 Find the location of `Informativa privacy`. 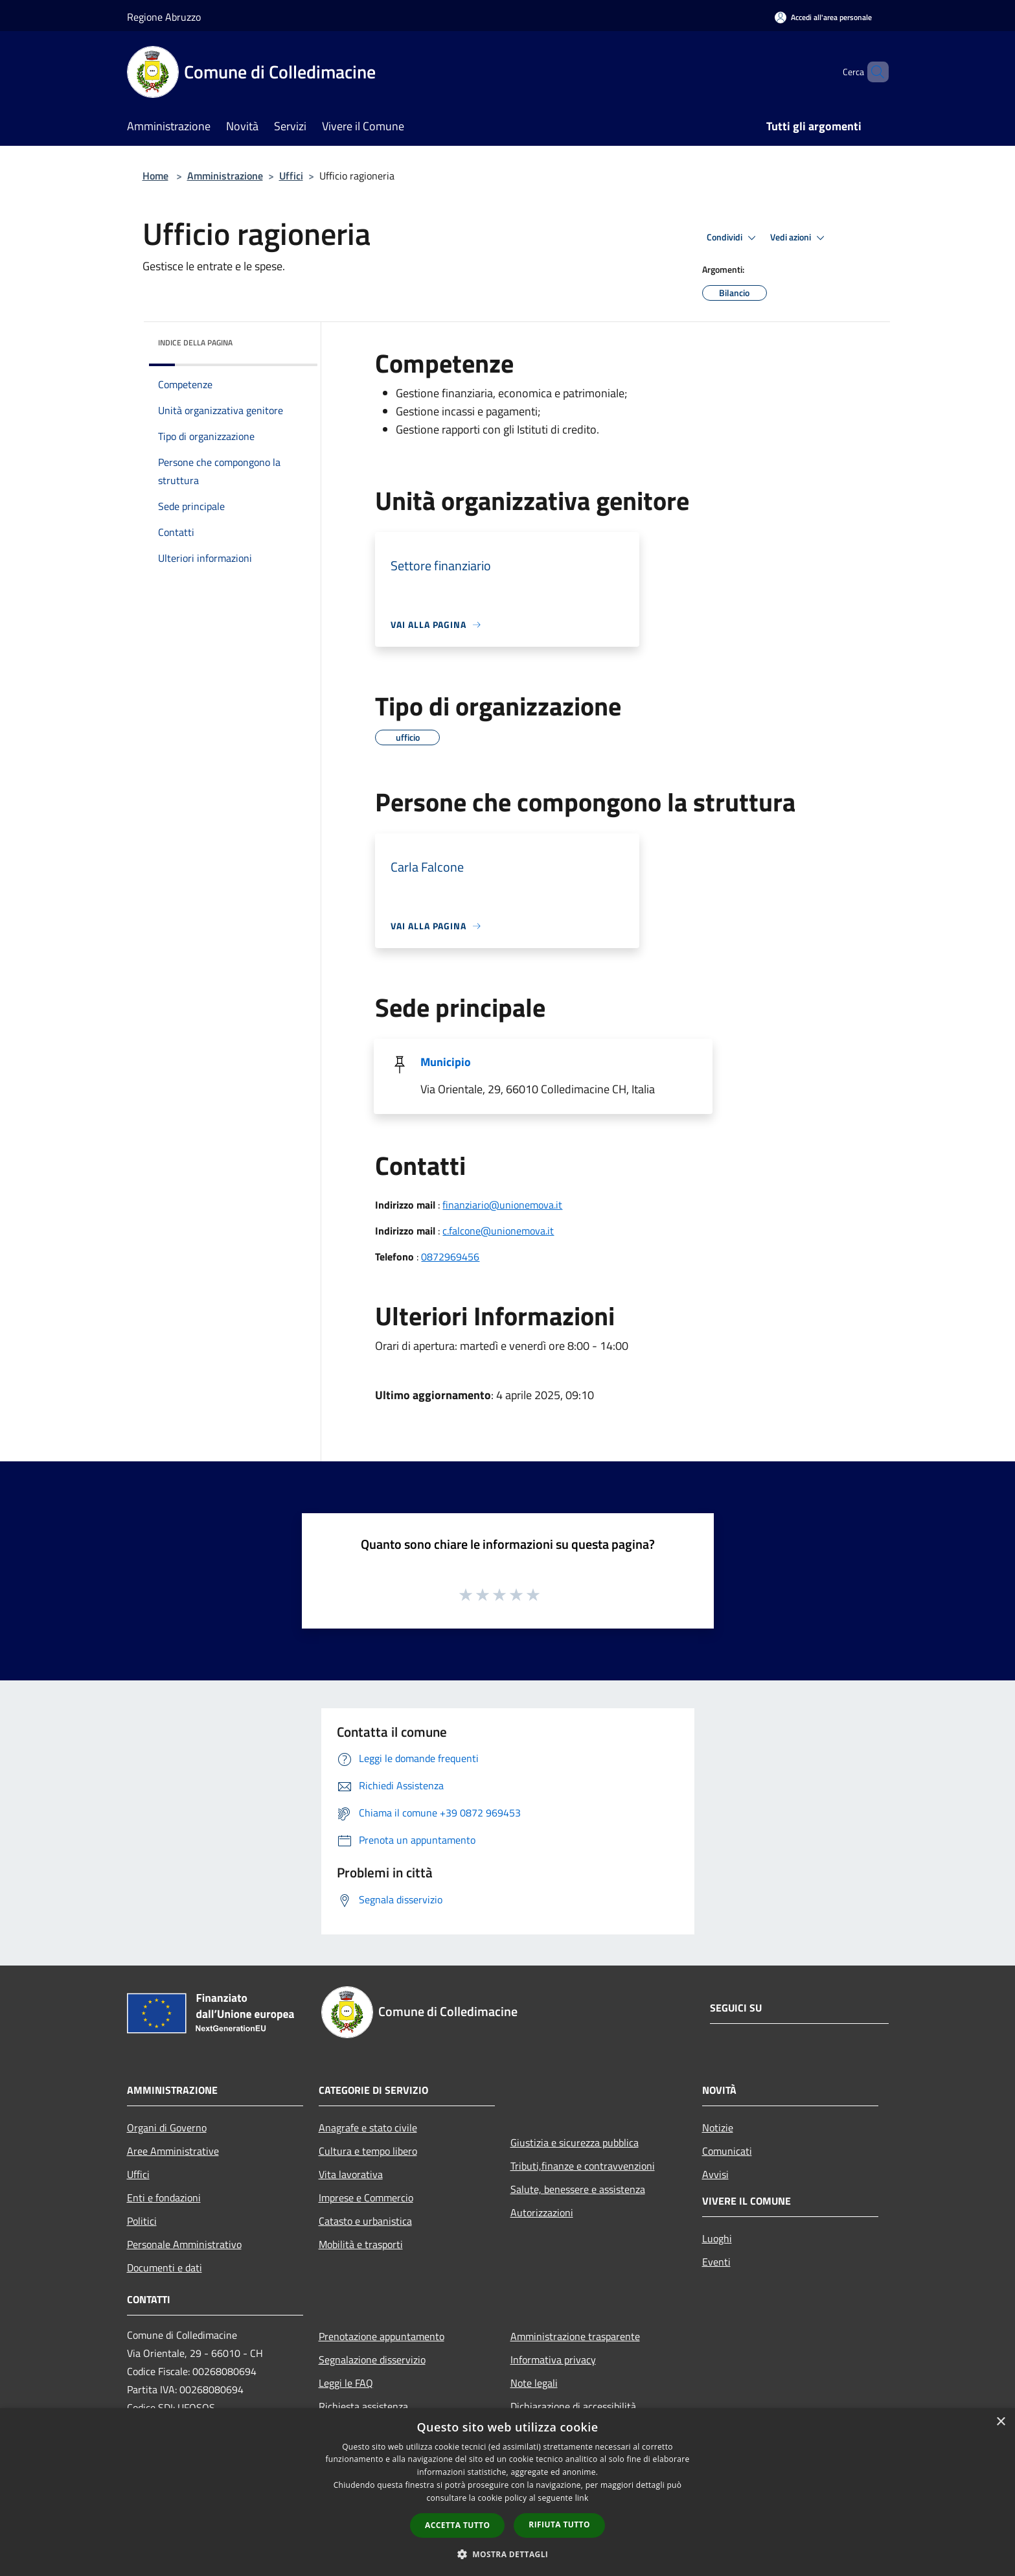

Informativa privacy is located at coordinates (553, 2359).